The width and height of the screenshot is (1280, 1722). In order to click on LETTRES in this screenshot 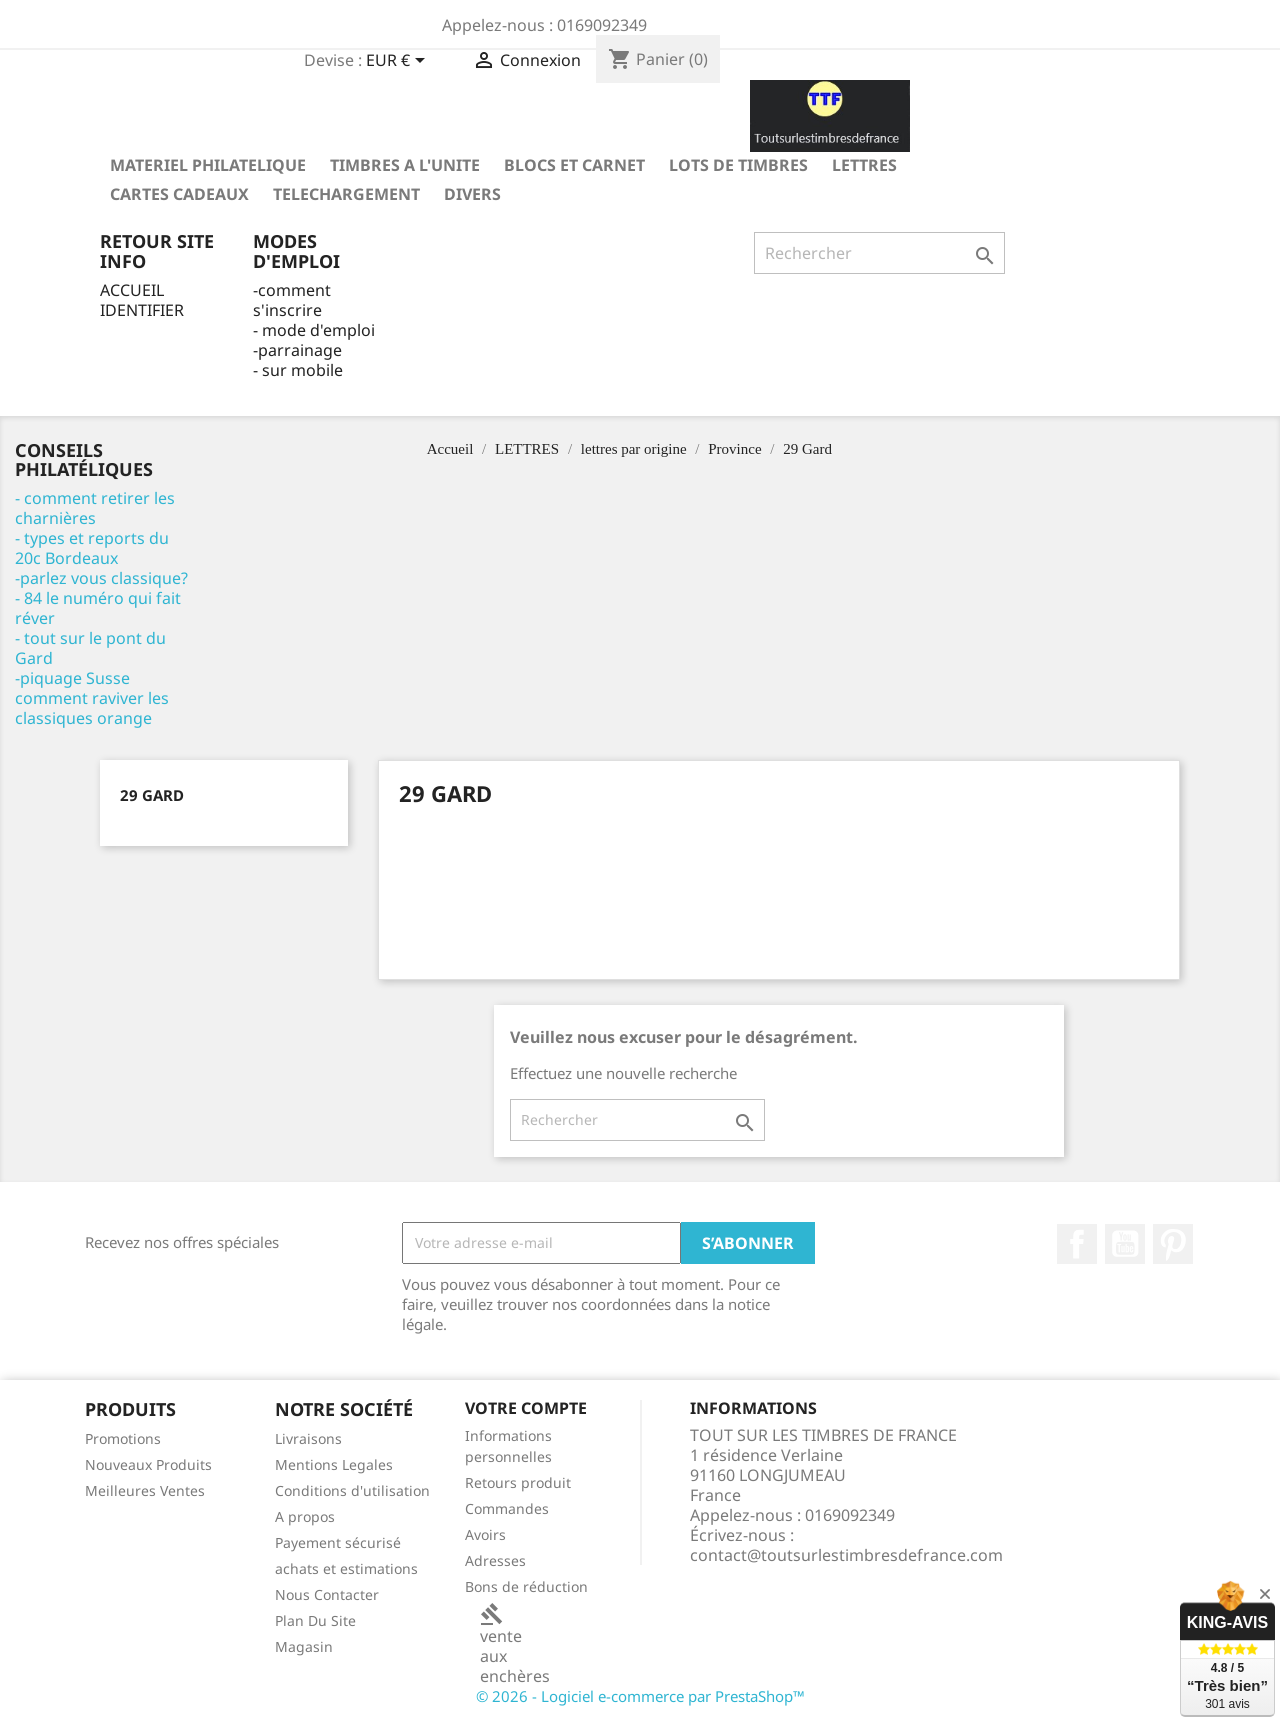, I will do `click(864, 165)`.